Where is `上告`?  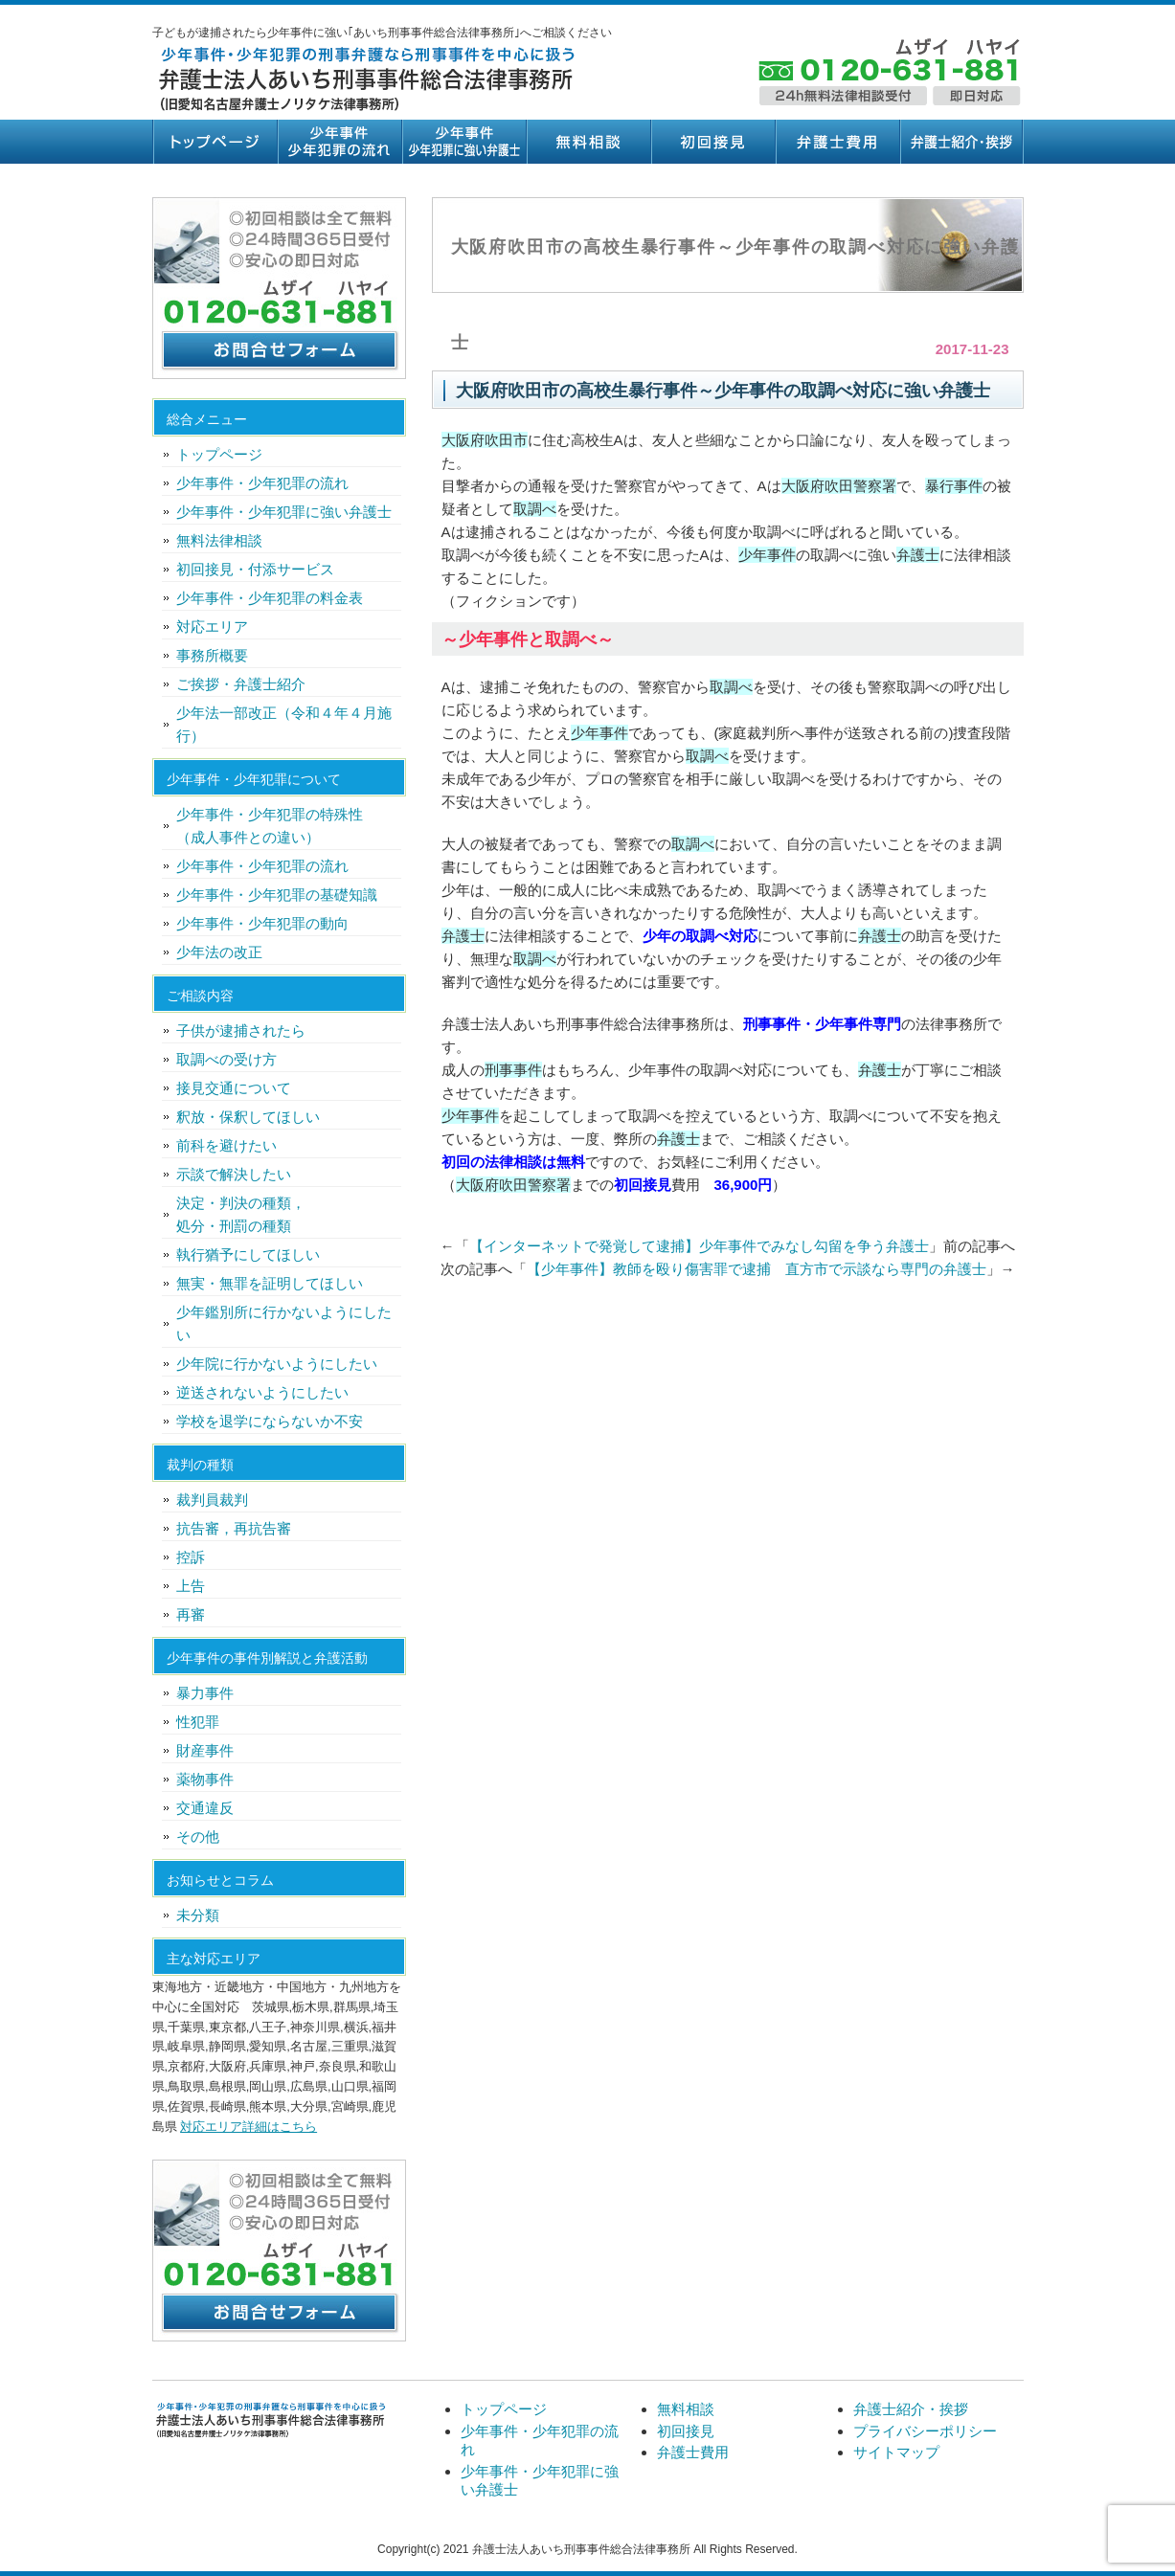
上告 is located at coordinates (190, 1586).